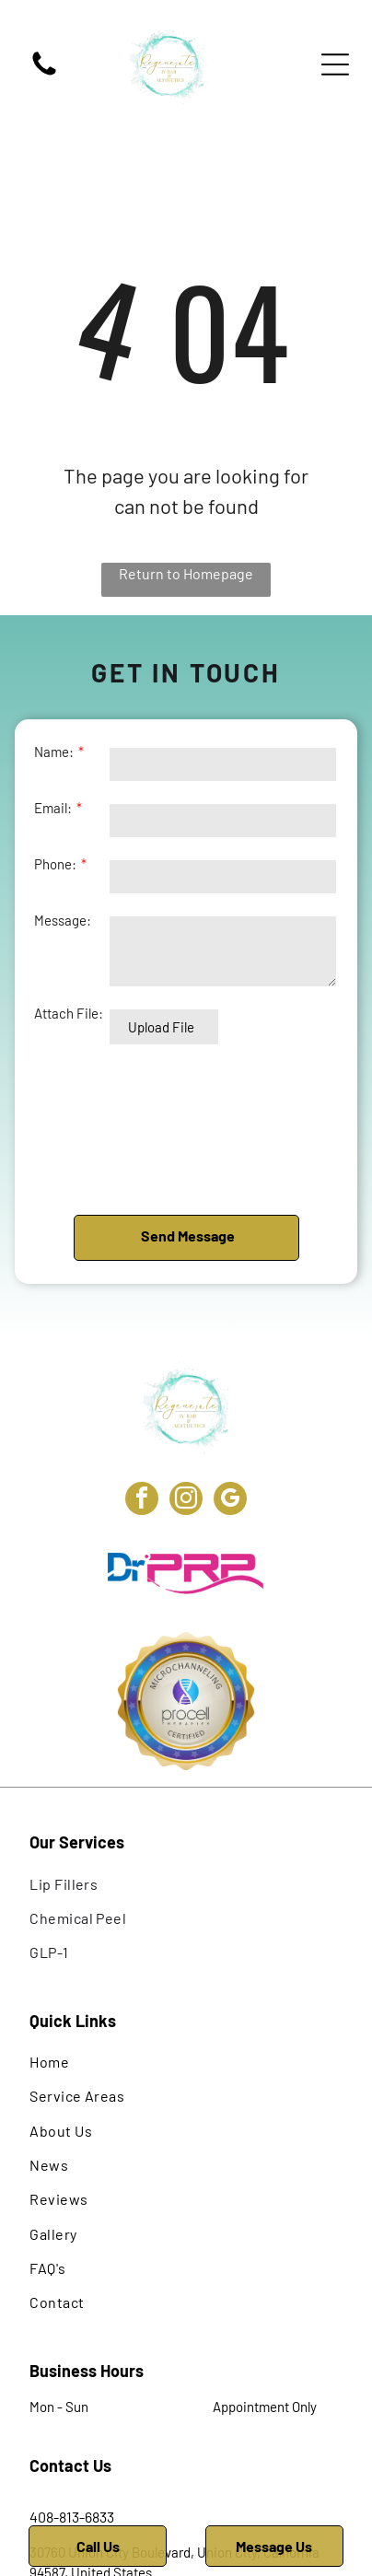  What do you see at coordinates (55, 864) in the screenshot?
I see `Phone:` at bounding box center [55, 864].